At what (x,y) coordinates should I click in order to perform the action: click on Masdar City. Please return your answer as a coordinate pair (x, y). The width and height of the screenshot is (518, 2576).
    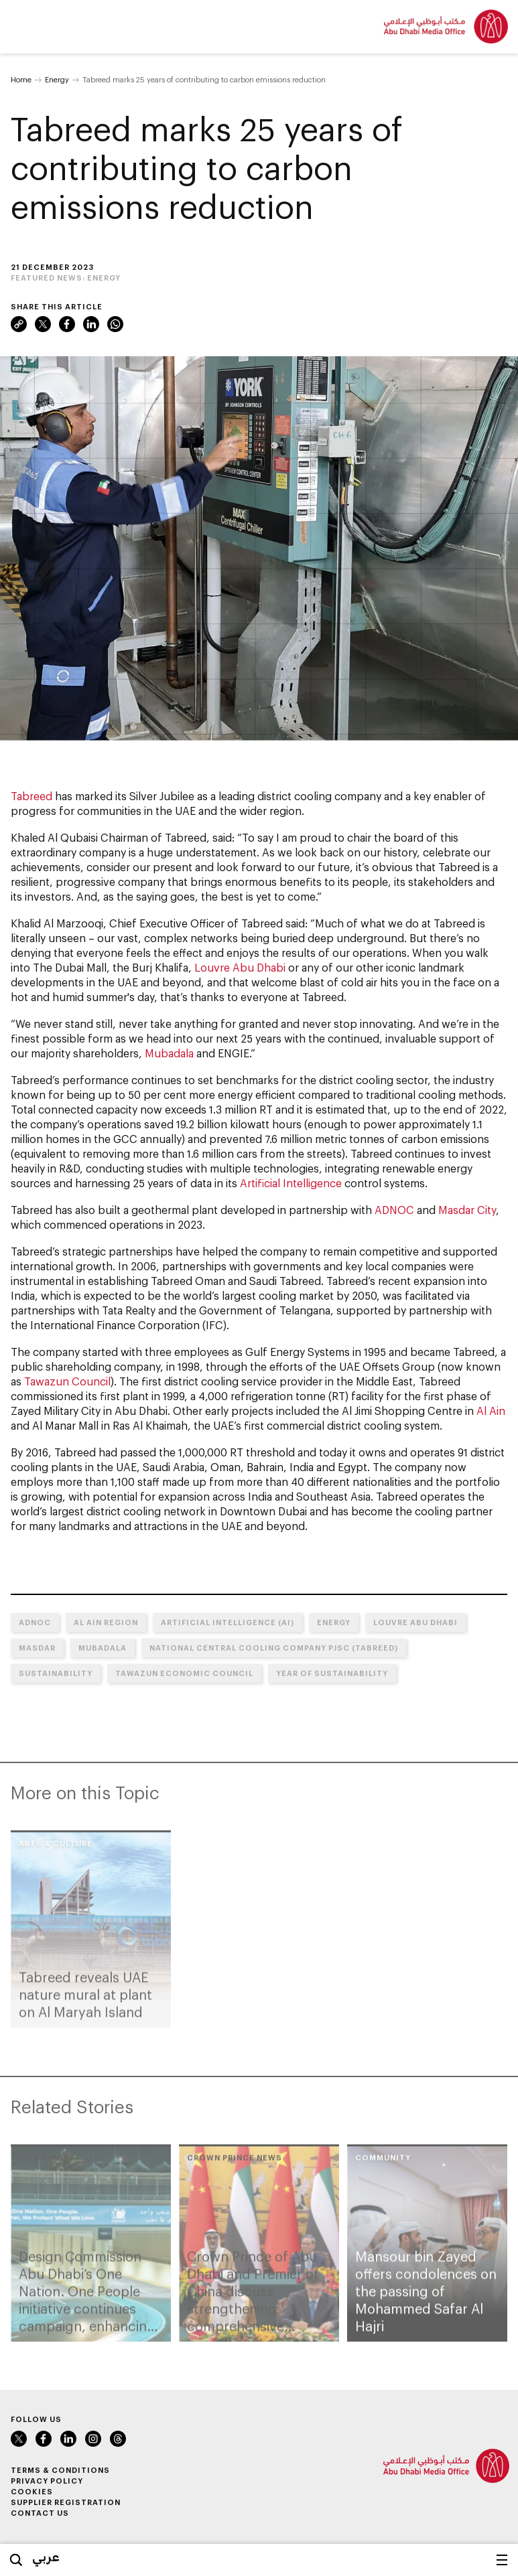
    Looking at the image, I should click on (467, 1209).